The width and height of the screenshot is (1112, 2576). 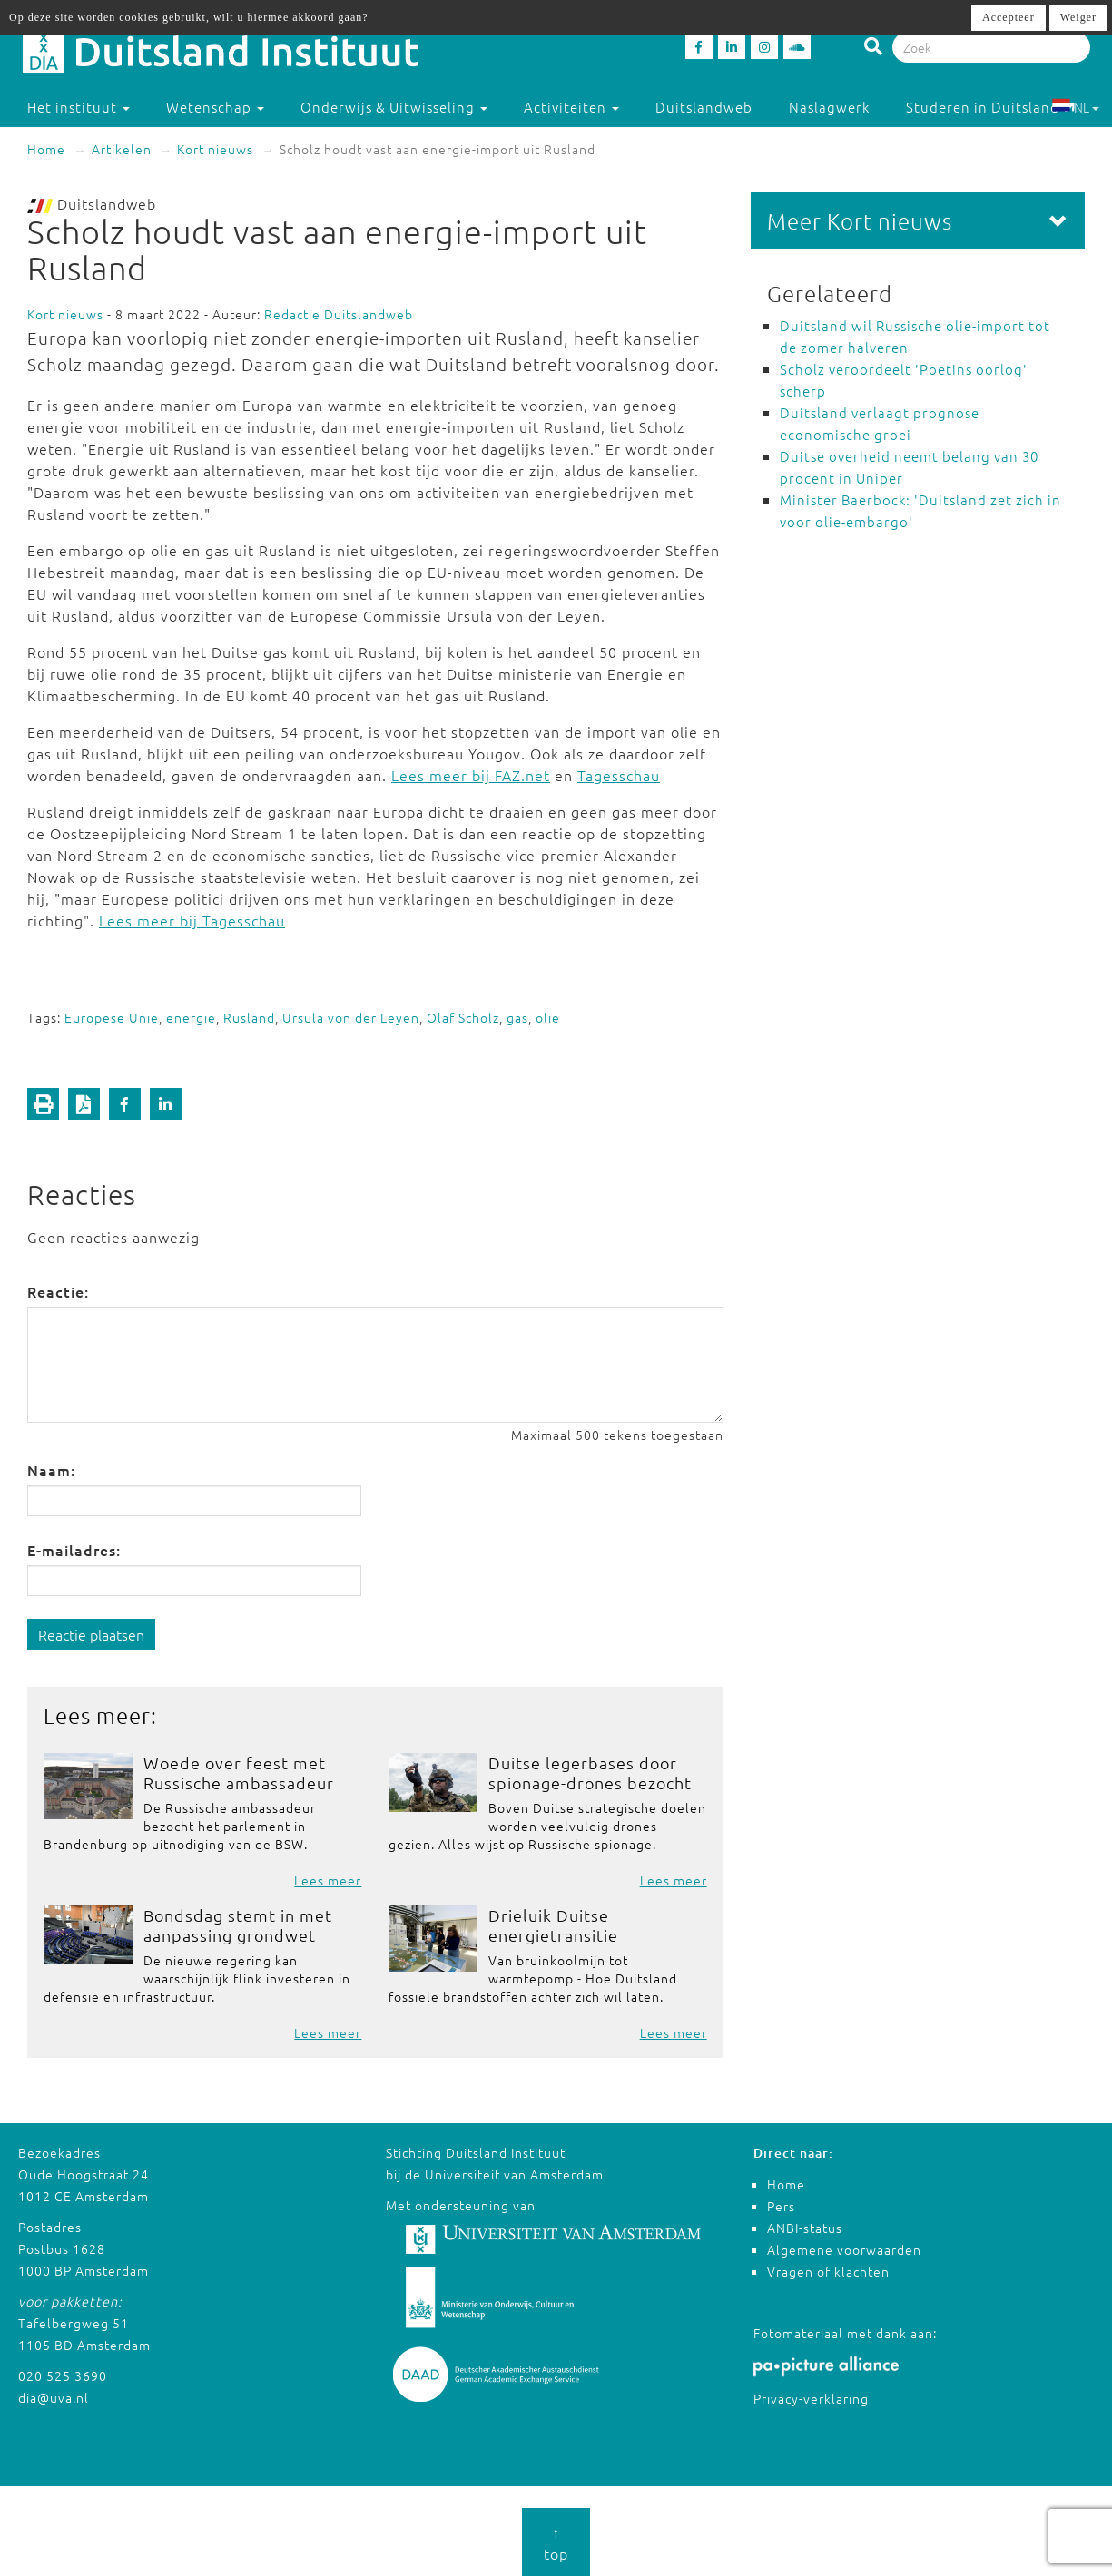 What do you see at coordinates (470, 775) in the screenshot?
I see `Lees meer bij FAZ.net` at bounding box center [470, 775].